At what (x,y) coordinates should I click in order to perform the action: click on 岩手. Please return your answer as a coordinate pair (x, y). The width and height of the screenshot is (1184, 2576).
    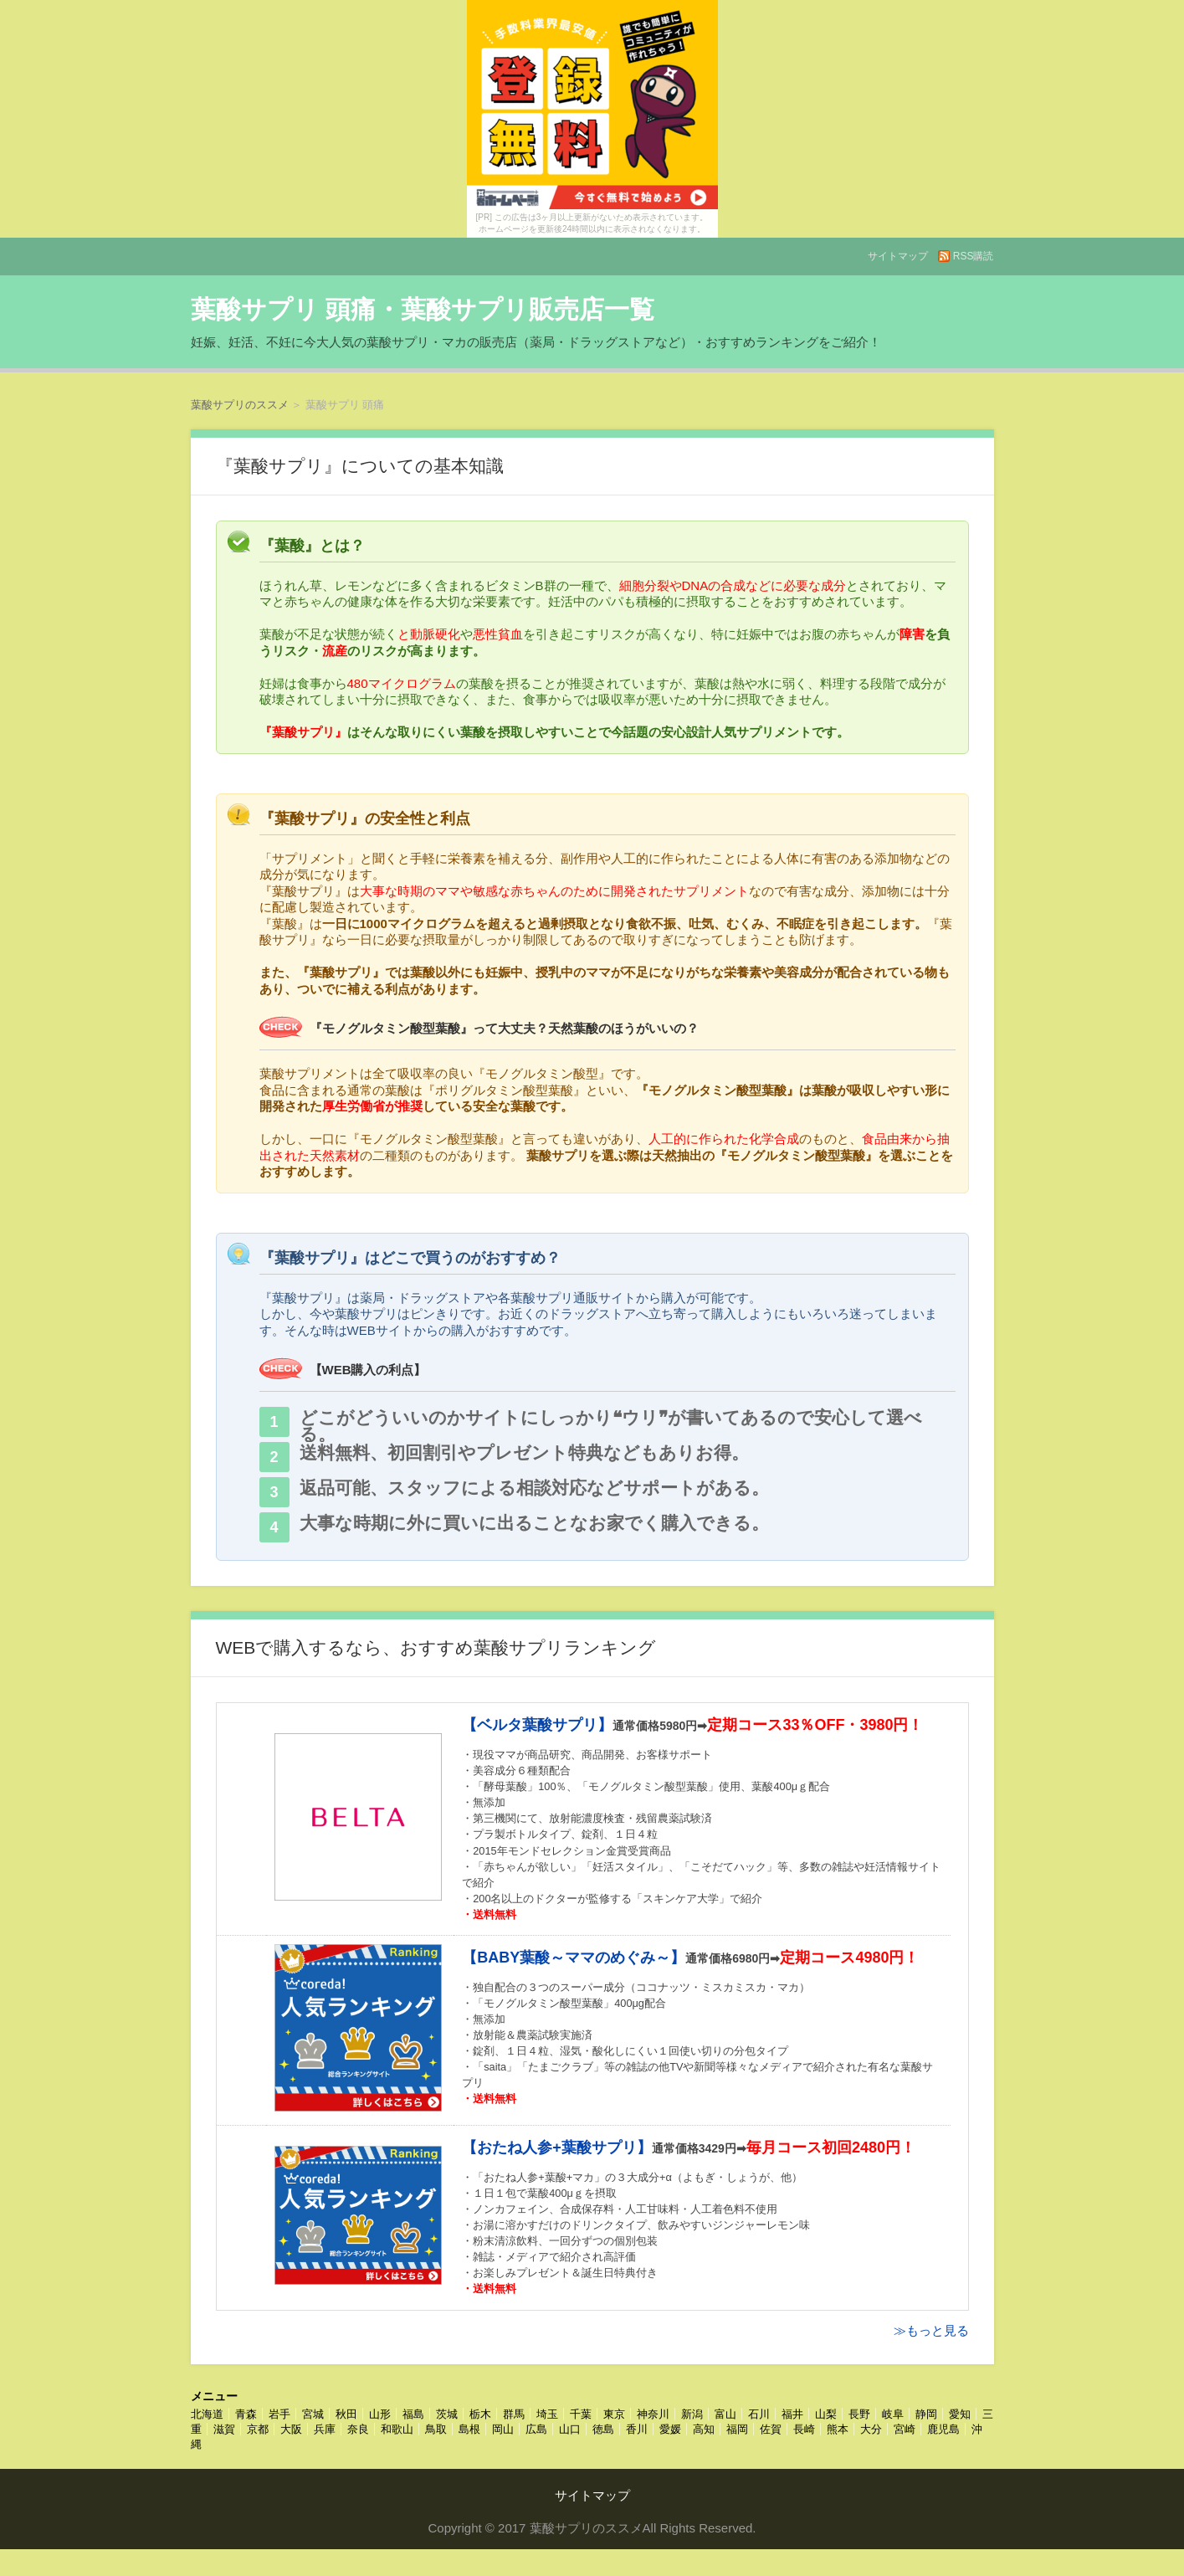
    Looking at the image, I should click on (279, 2414).